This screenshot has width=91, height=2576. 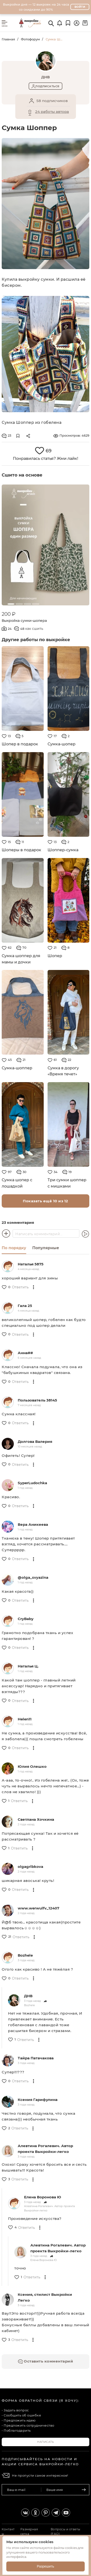 What do you see at coordinates (8, 2531) in the screenshot?
I see `Контакты` at bounding box center [8, 2531].